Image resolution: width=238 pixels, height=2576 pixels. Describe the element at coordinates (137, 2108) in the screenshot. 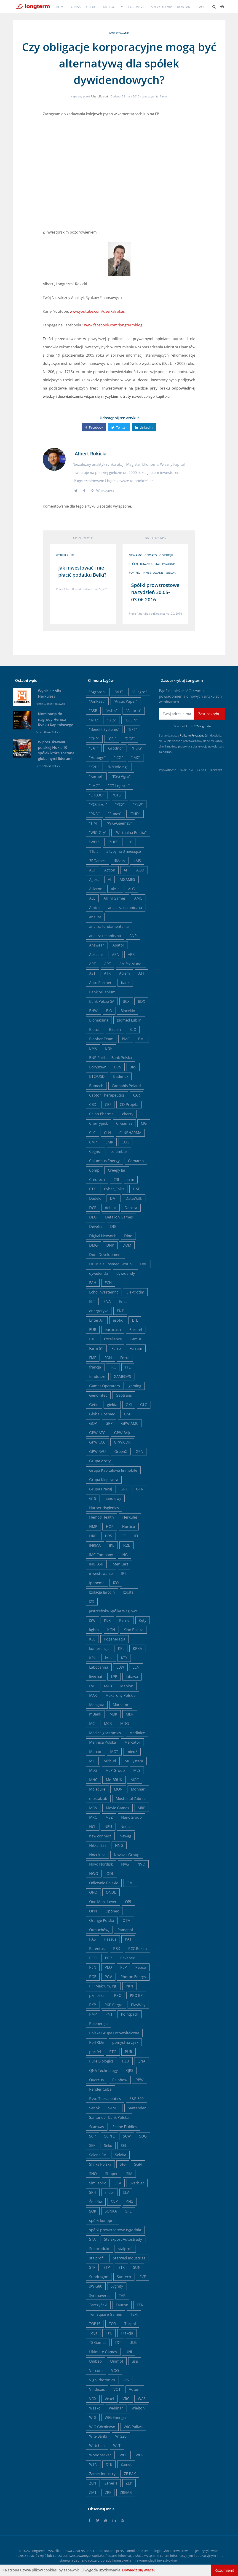

I see `Santander` at that location.